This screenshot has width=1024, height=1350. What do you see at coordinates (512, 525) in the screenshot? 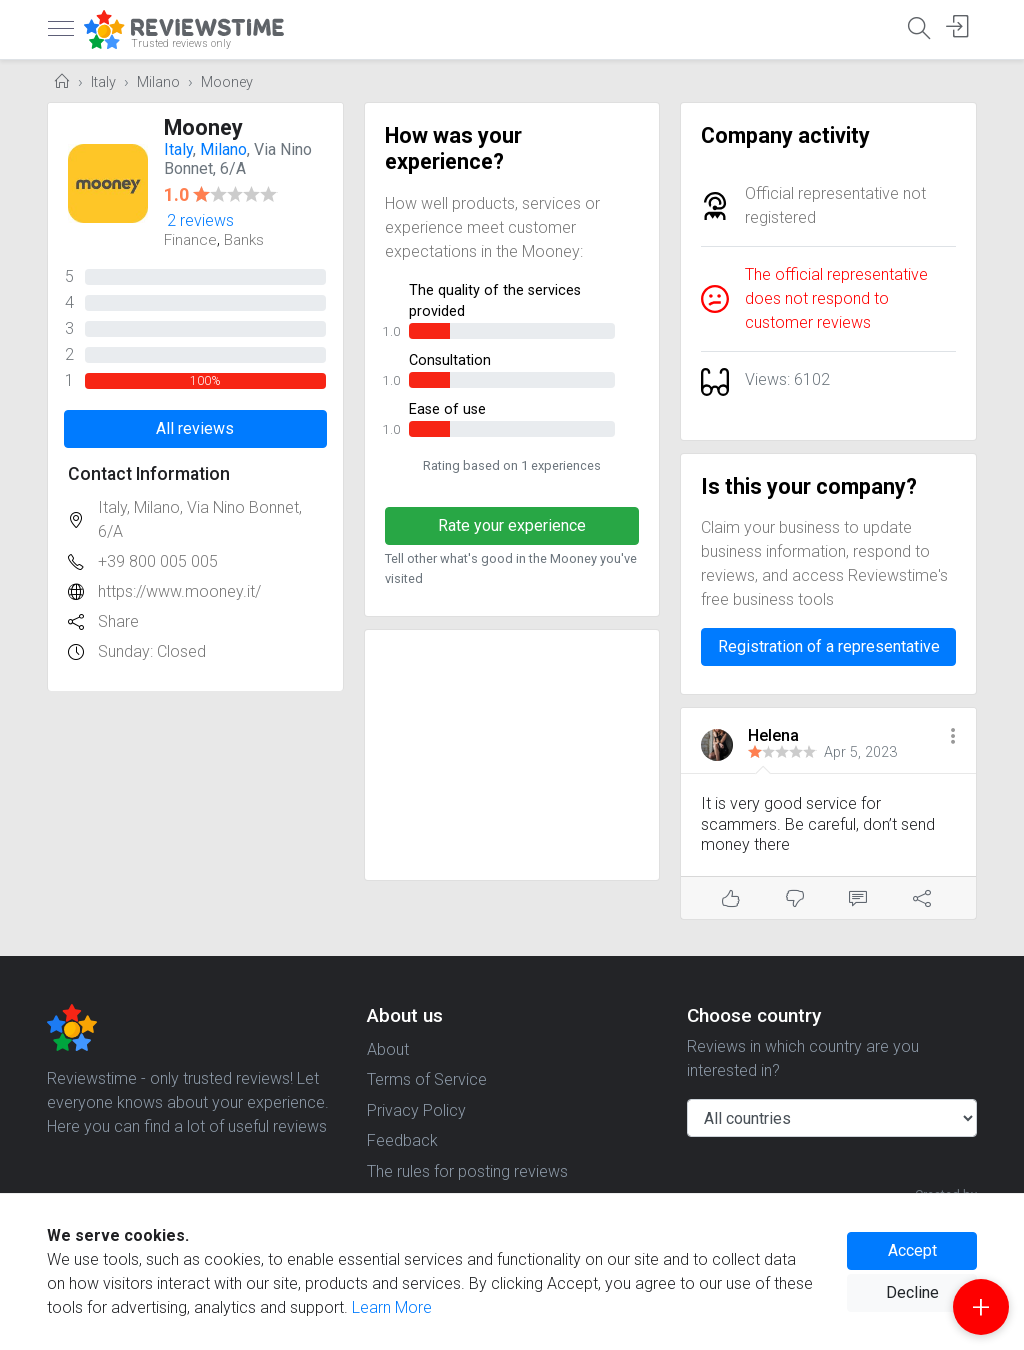
I see `Rate your experience` at bounding box center [512, 525].